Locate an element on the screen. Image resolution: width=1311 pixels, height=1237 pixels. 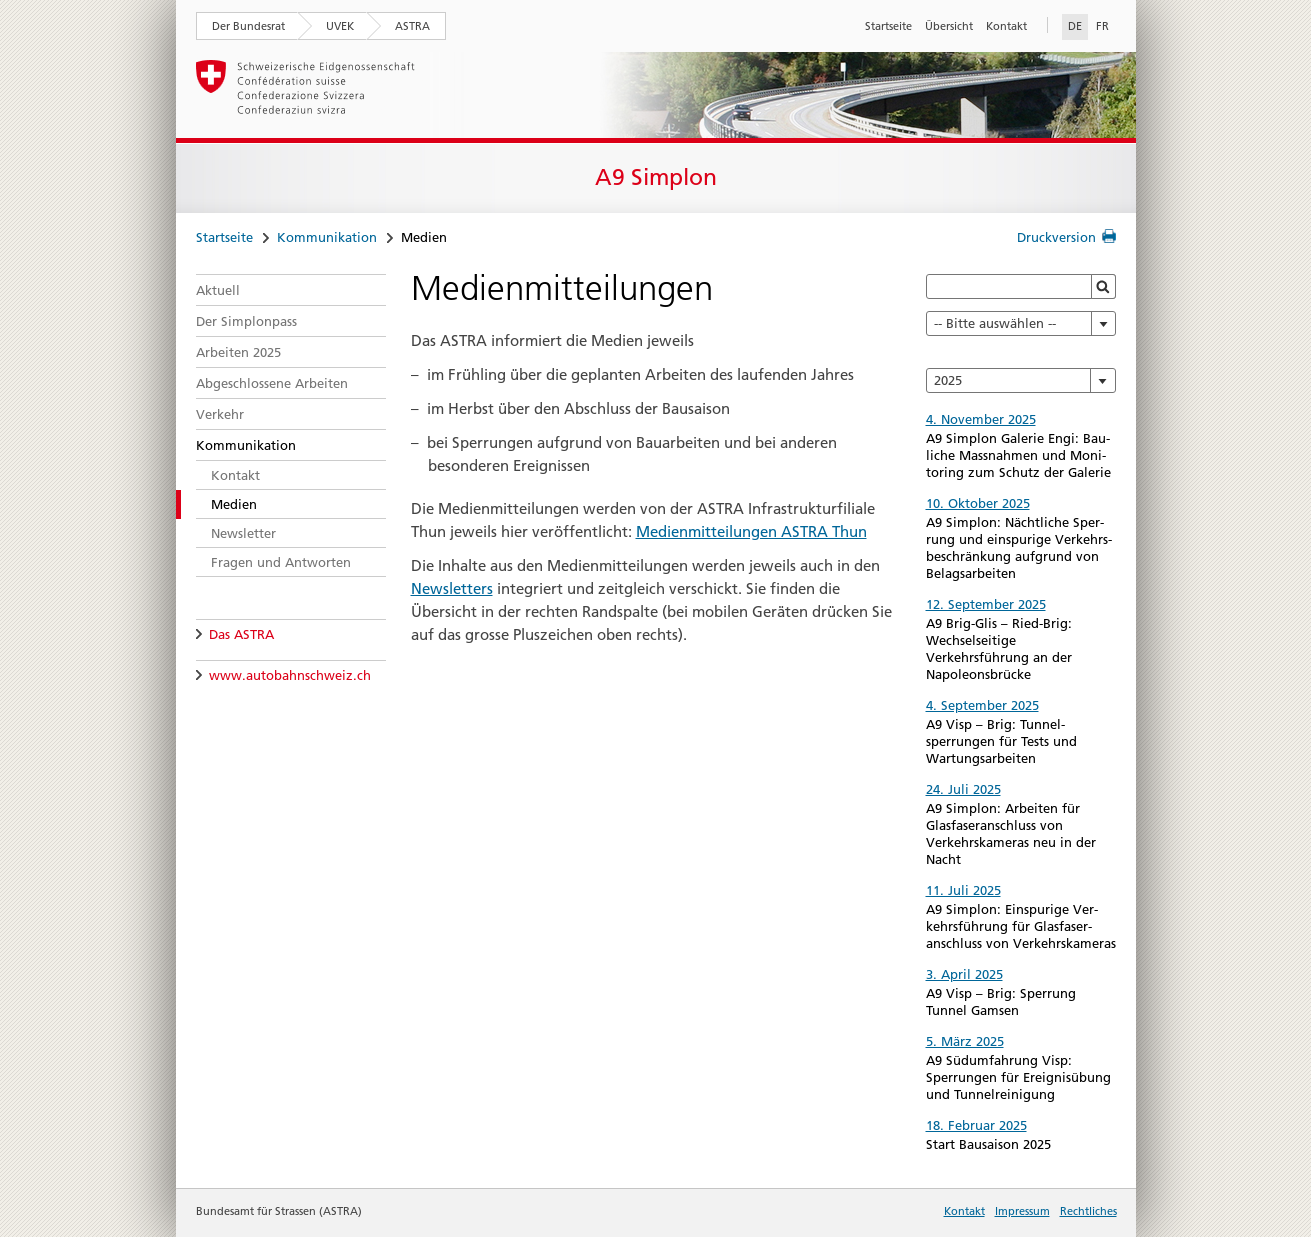
4. November 2025 is located at coordinates (981, 419).